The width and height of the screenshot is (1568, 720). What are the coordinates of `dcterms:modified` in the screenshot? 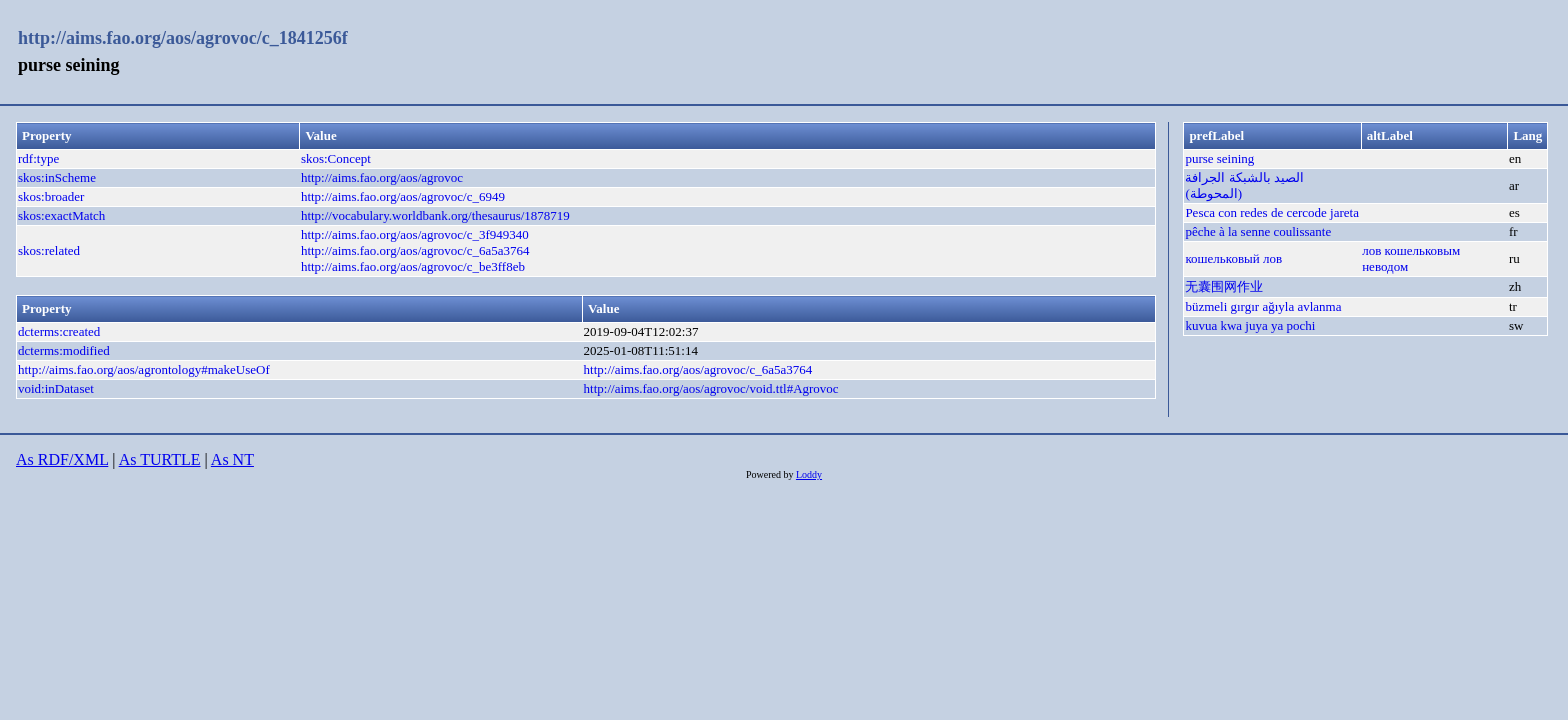 It's located at (64, 350).